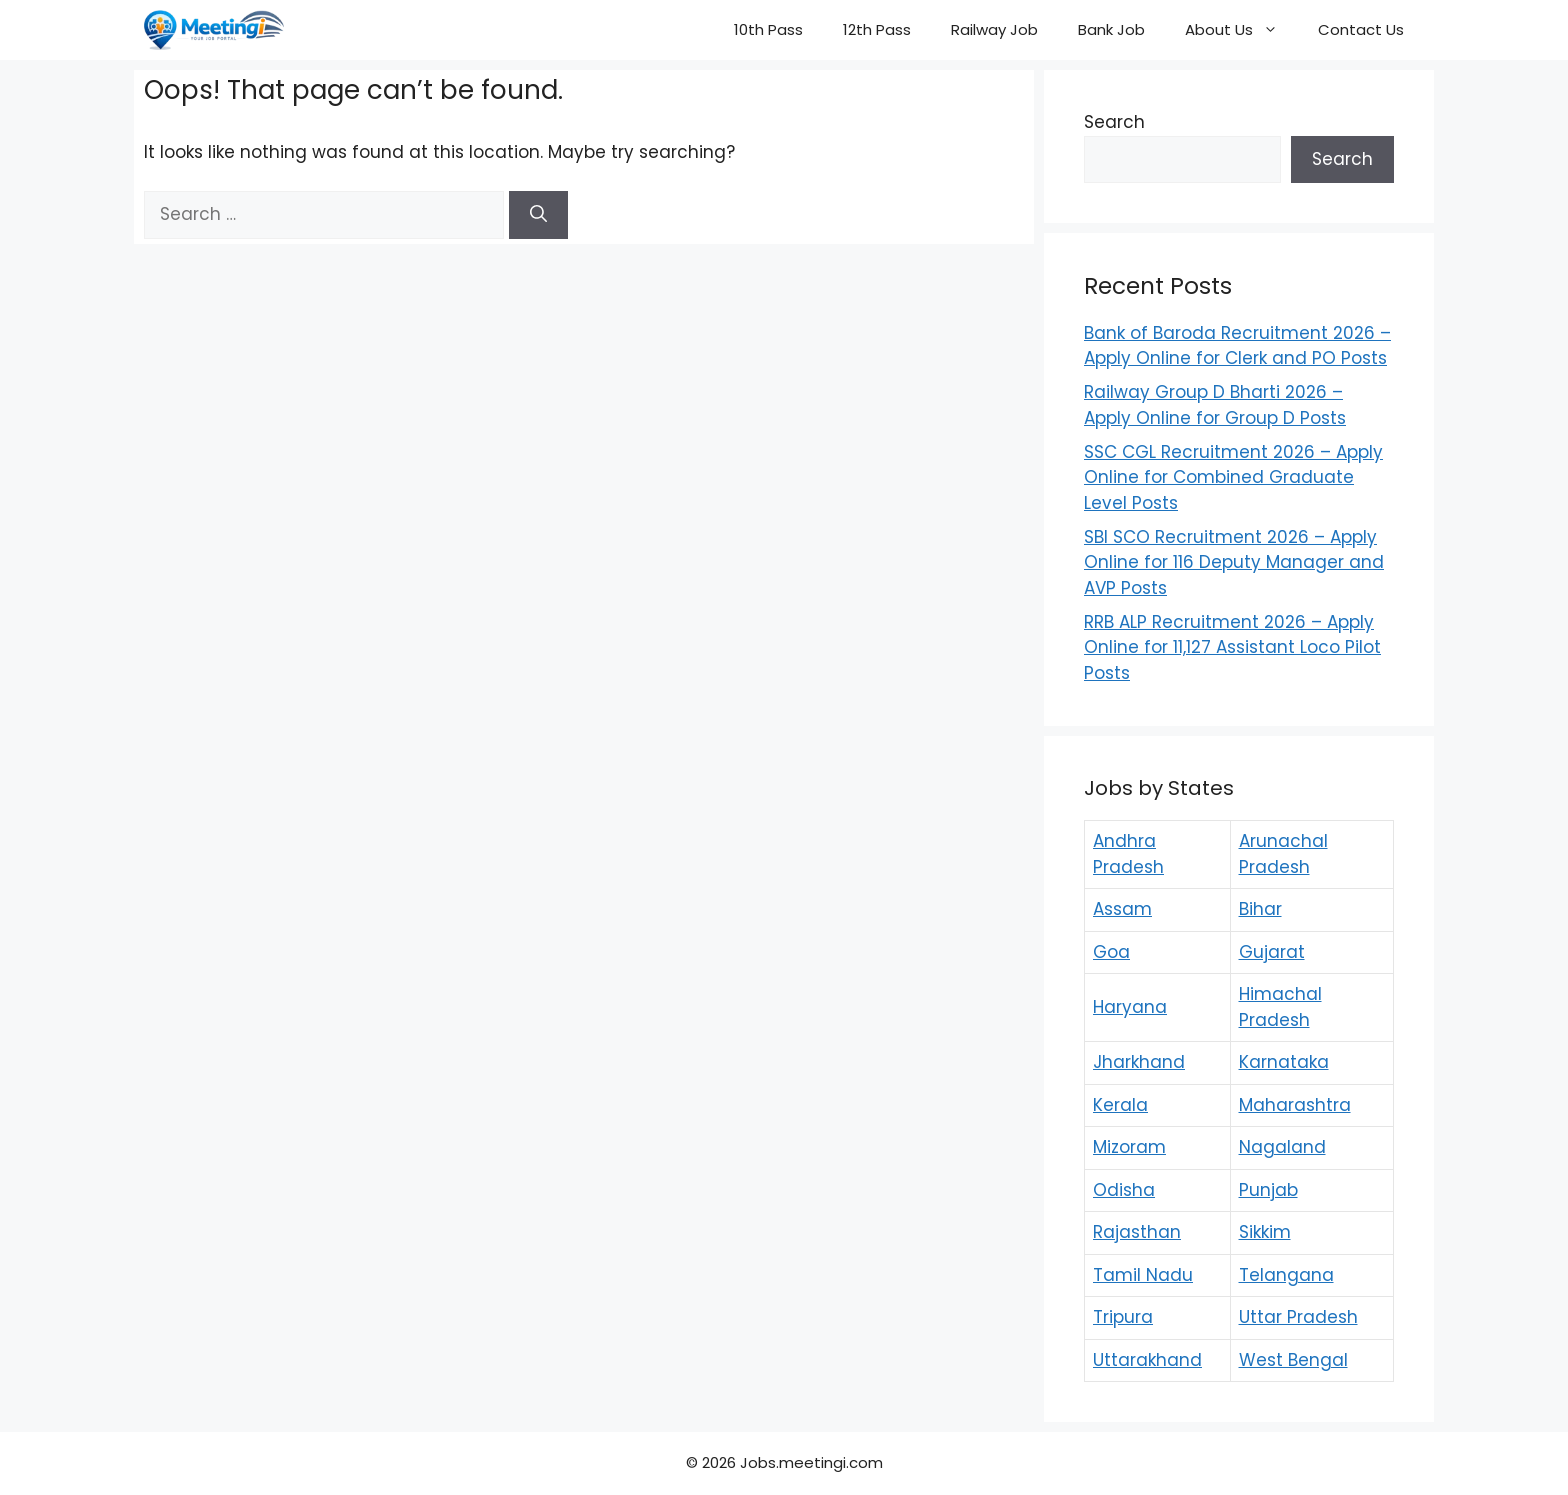 Image resolution: width=1568 pixels, height=1495 pixels. I want to click on Andhra Pradesh, so click(1128, 854).